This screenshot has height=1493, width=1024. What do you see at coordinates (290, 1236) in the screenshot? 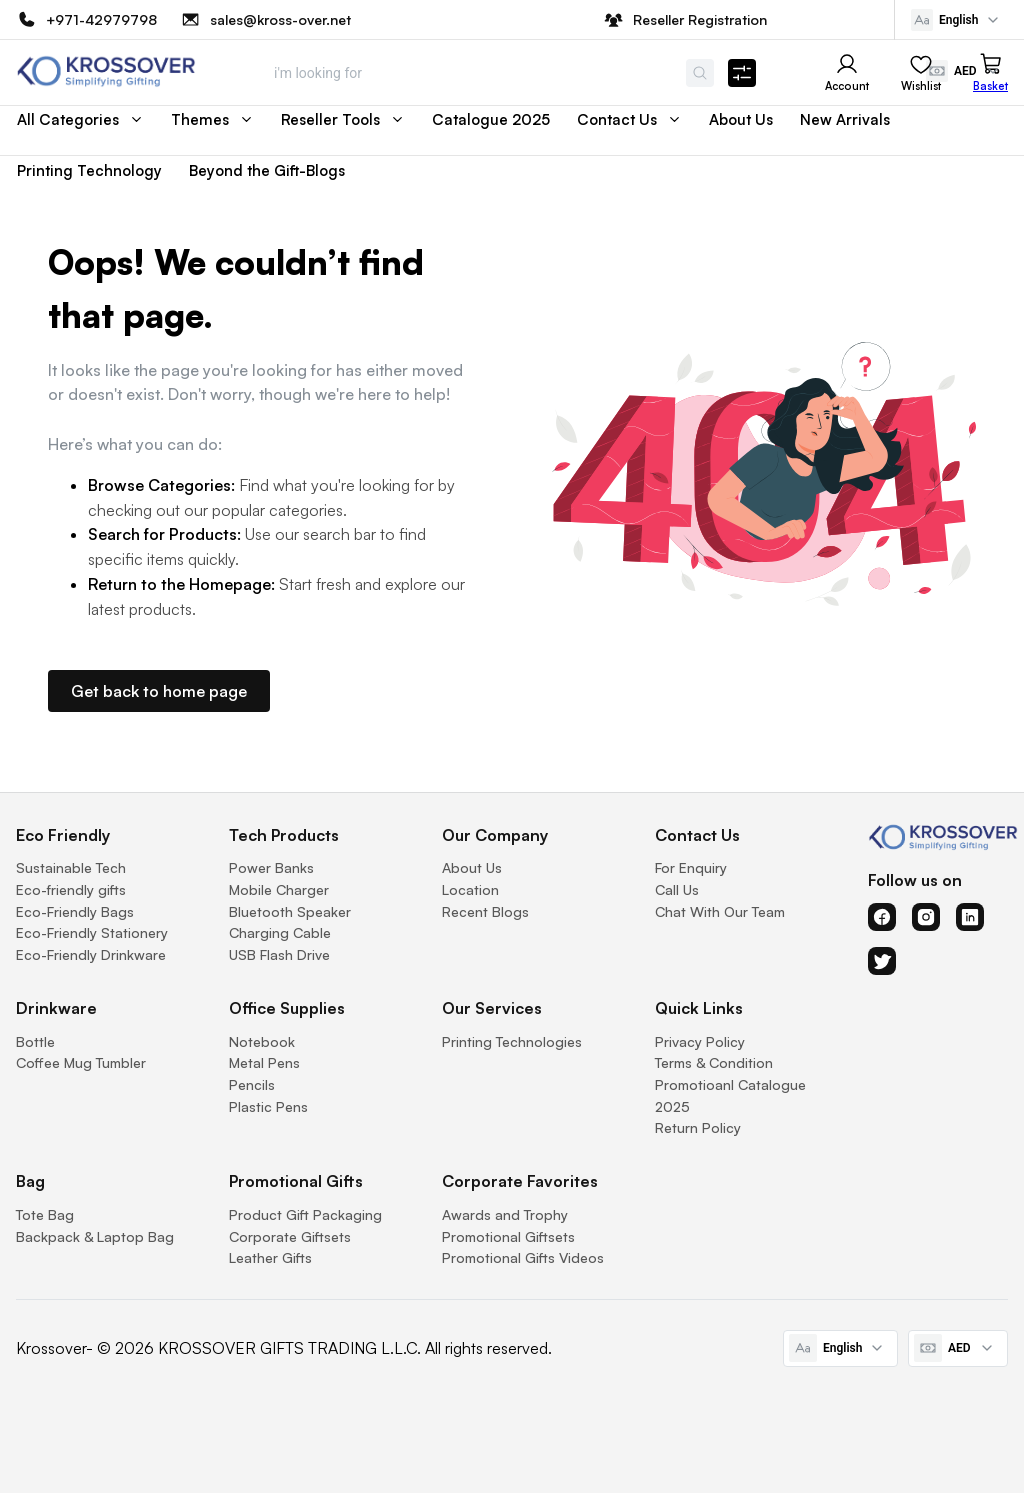
I see `Corporate Giftsets` at bounding box center [290, 1236].